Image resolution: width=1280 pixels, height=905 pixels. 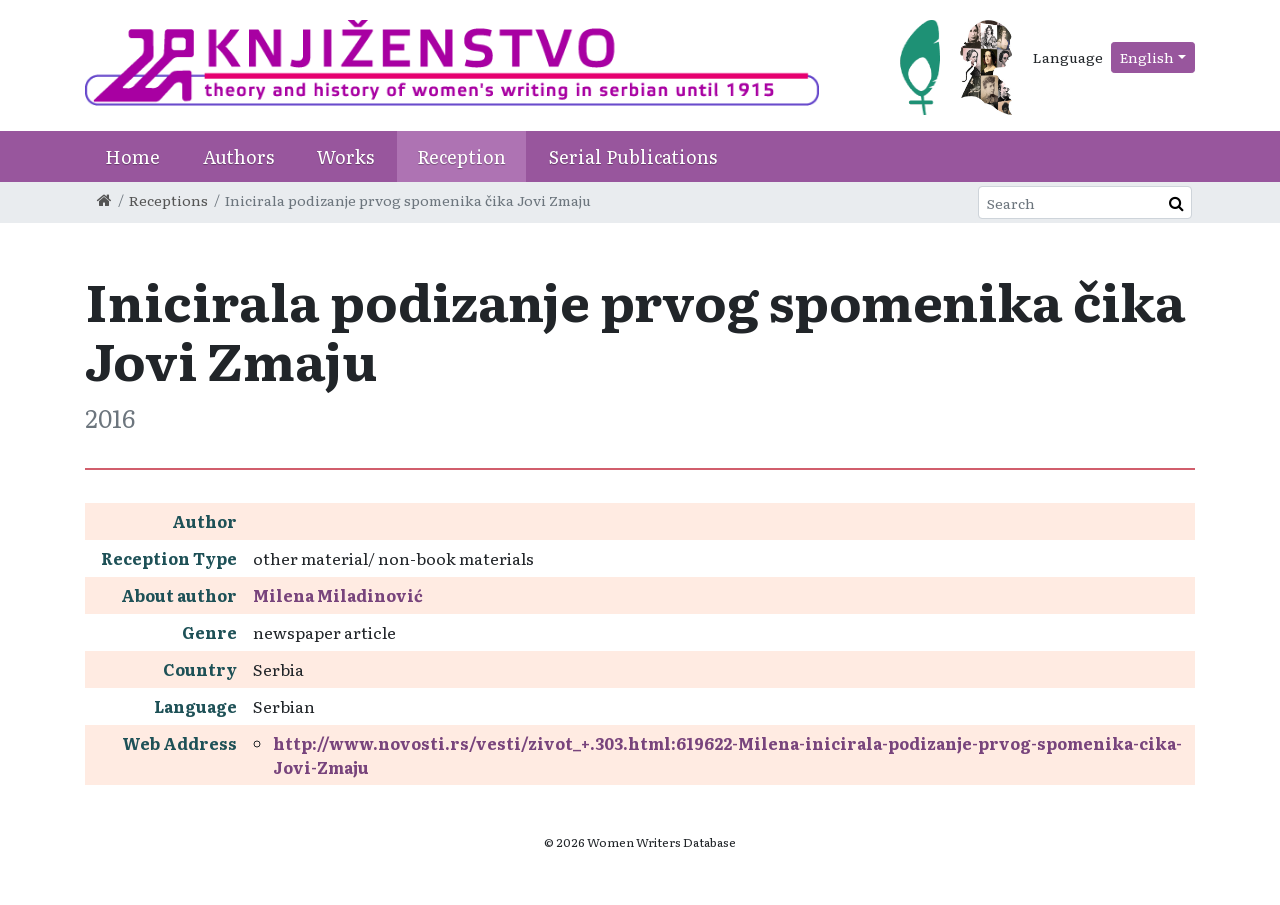 I want to click on Works, so click(x=345, y=156).